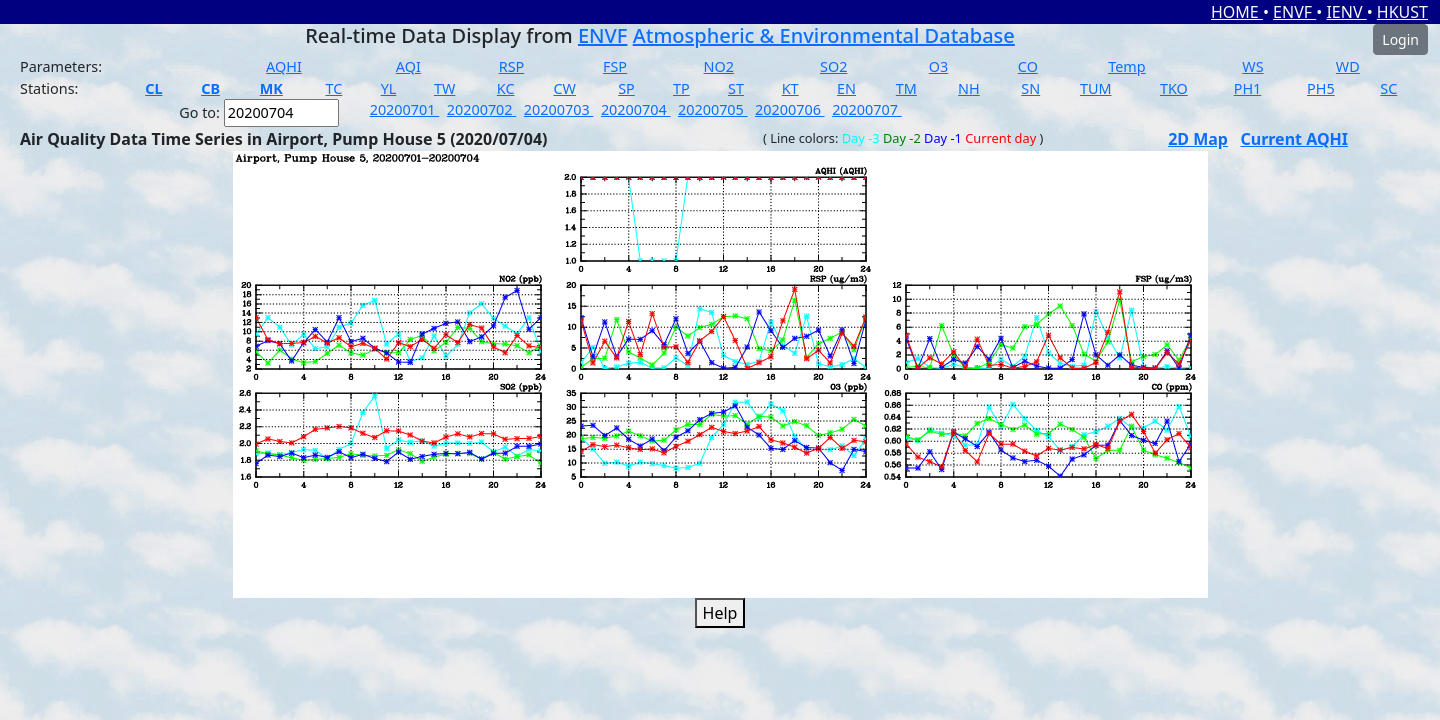 The width and height of the screenshot is (1440, 720). What do you see at coordinates (408, 66) in the screenshot?
I see `AQI` at bounding box center [408, 66].